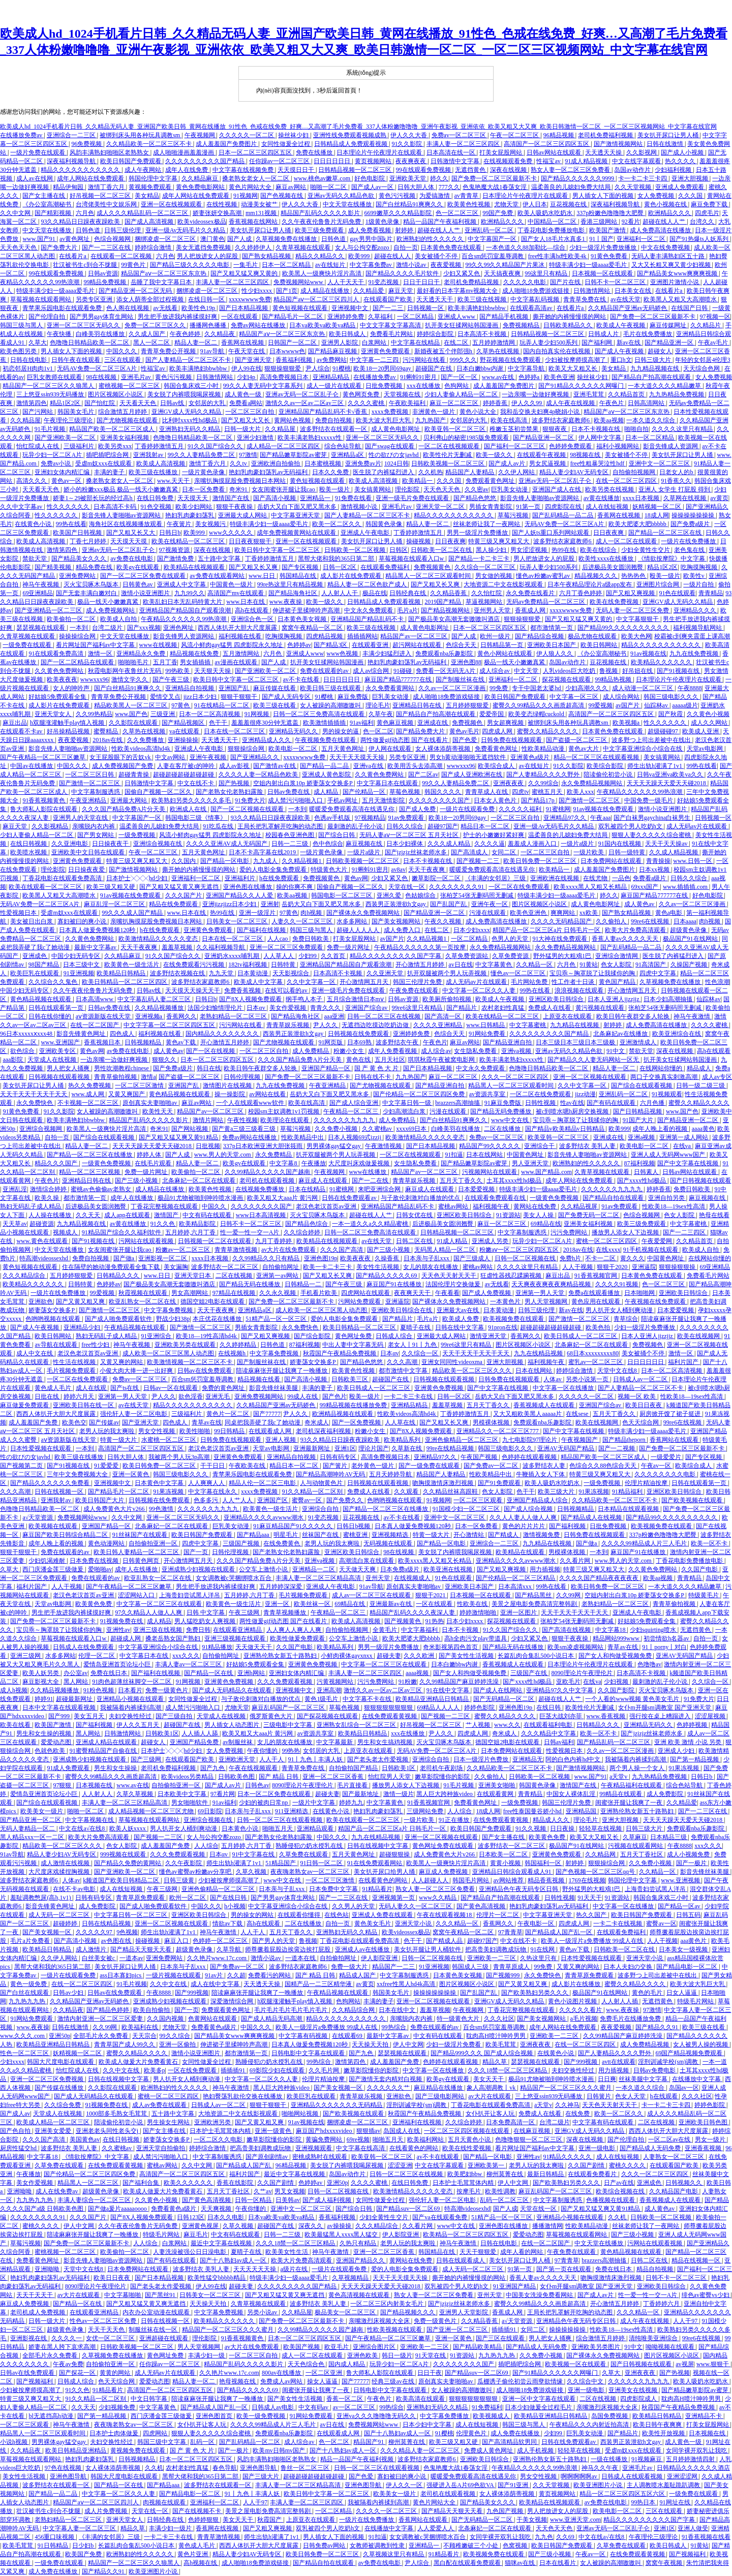  What do you see at coordinates (54, 567) in the screenshot?
I see `国产精美视频` at bounding box center [54, 567].